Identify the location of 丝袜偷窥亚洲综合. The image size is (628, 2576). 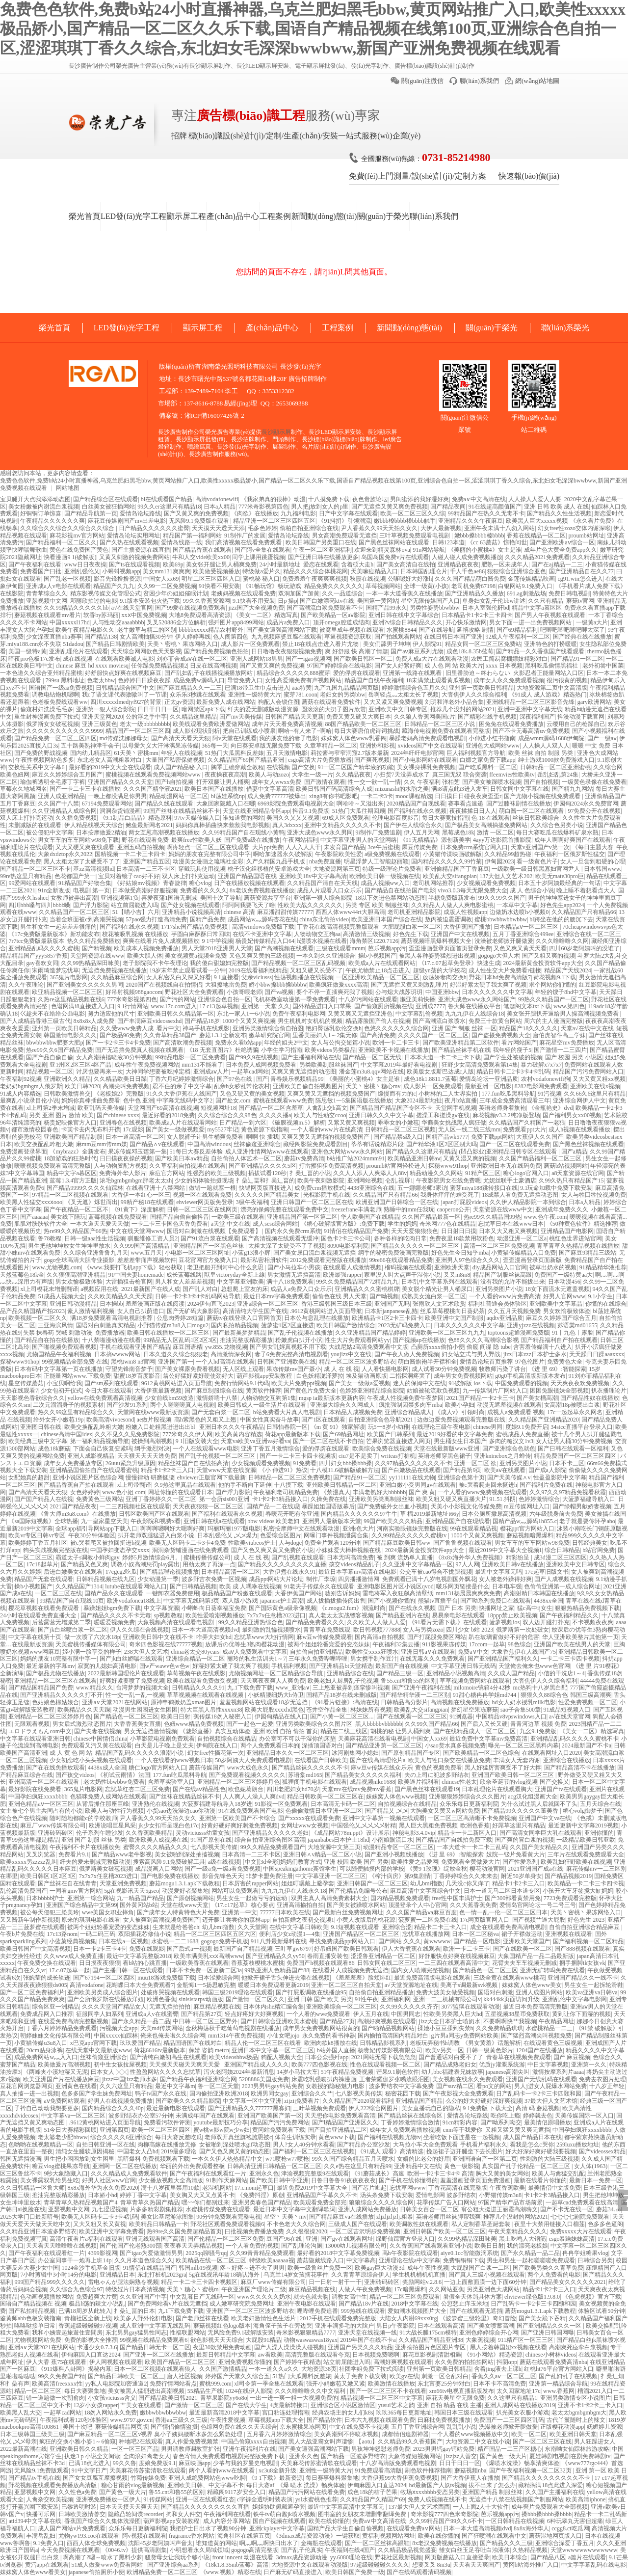
(257, 1144).